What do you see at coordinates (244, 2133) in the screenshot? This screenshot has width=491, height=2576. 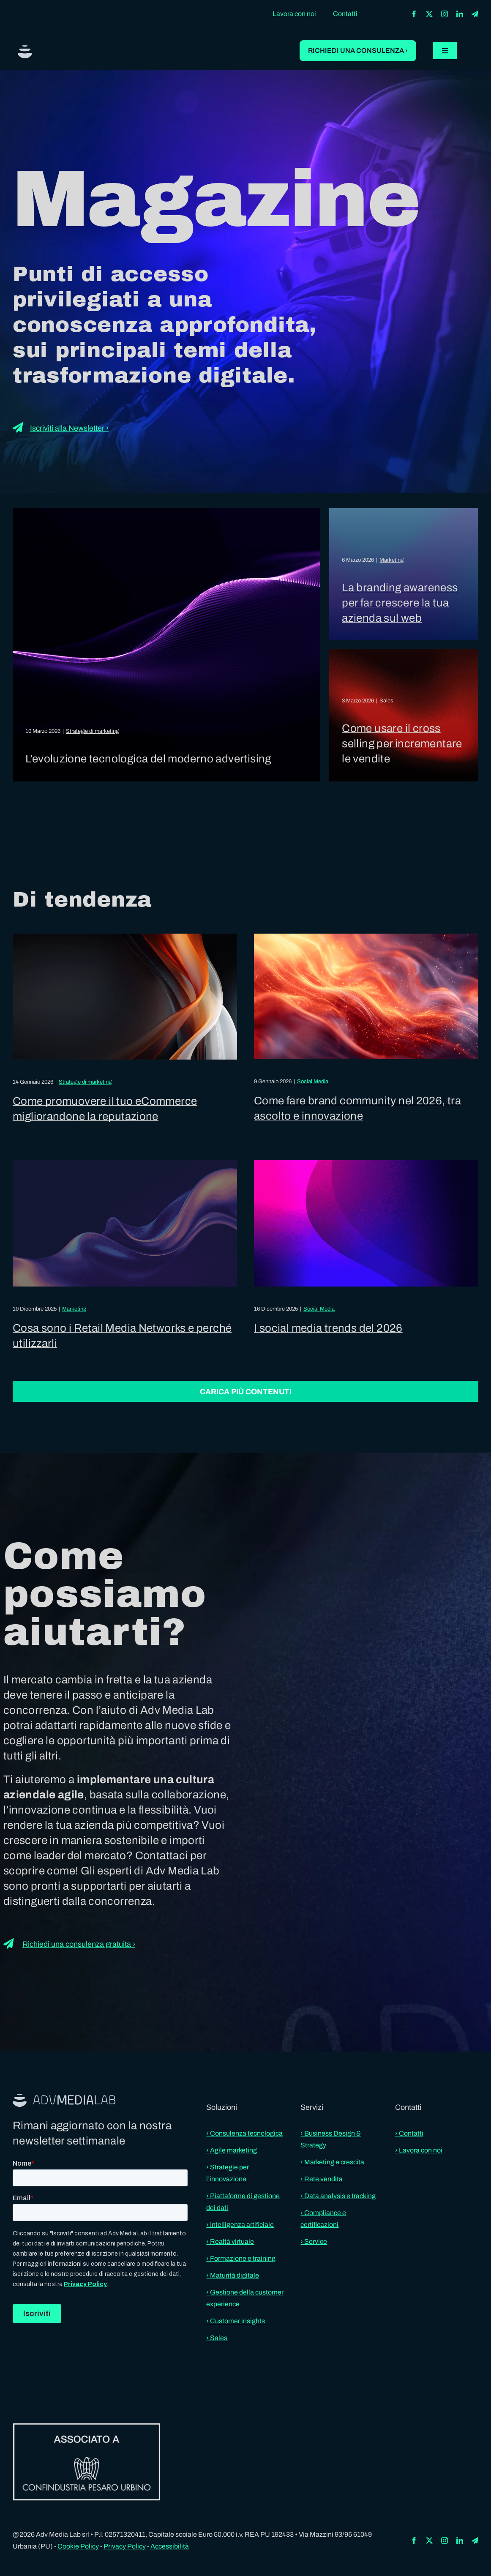 I see `› Consulenza tecnologica` at bounding box center [244, 2133].